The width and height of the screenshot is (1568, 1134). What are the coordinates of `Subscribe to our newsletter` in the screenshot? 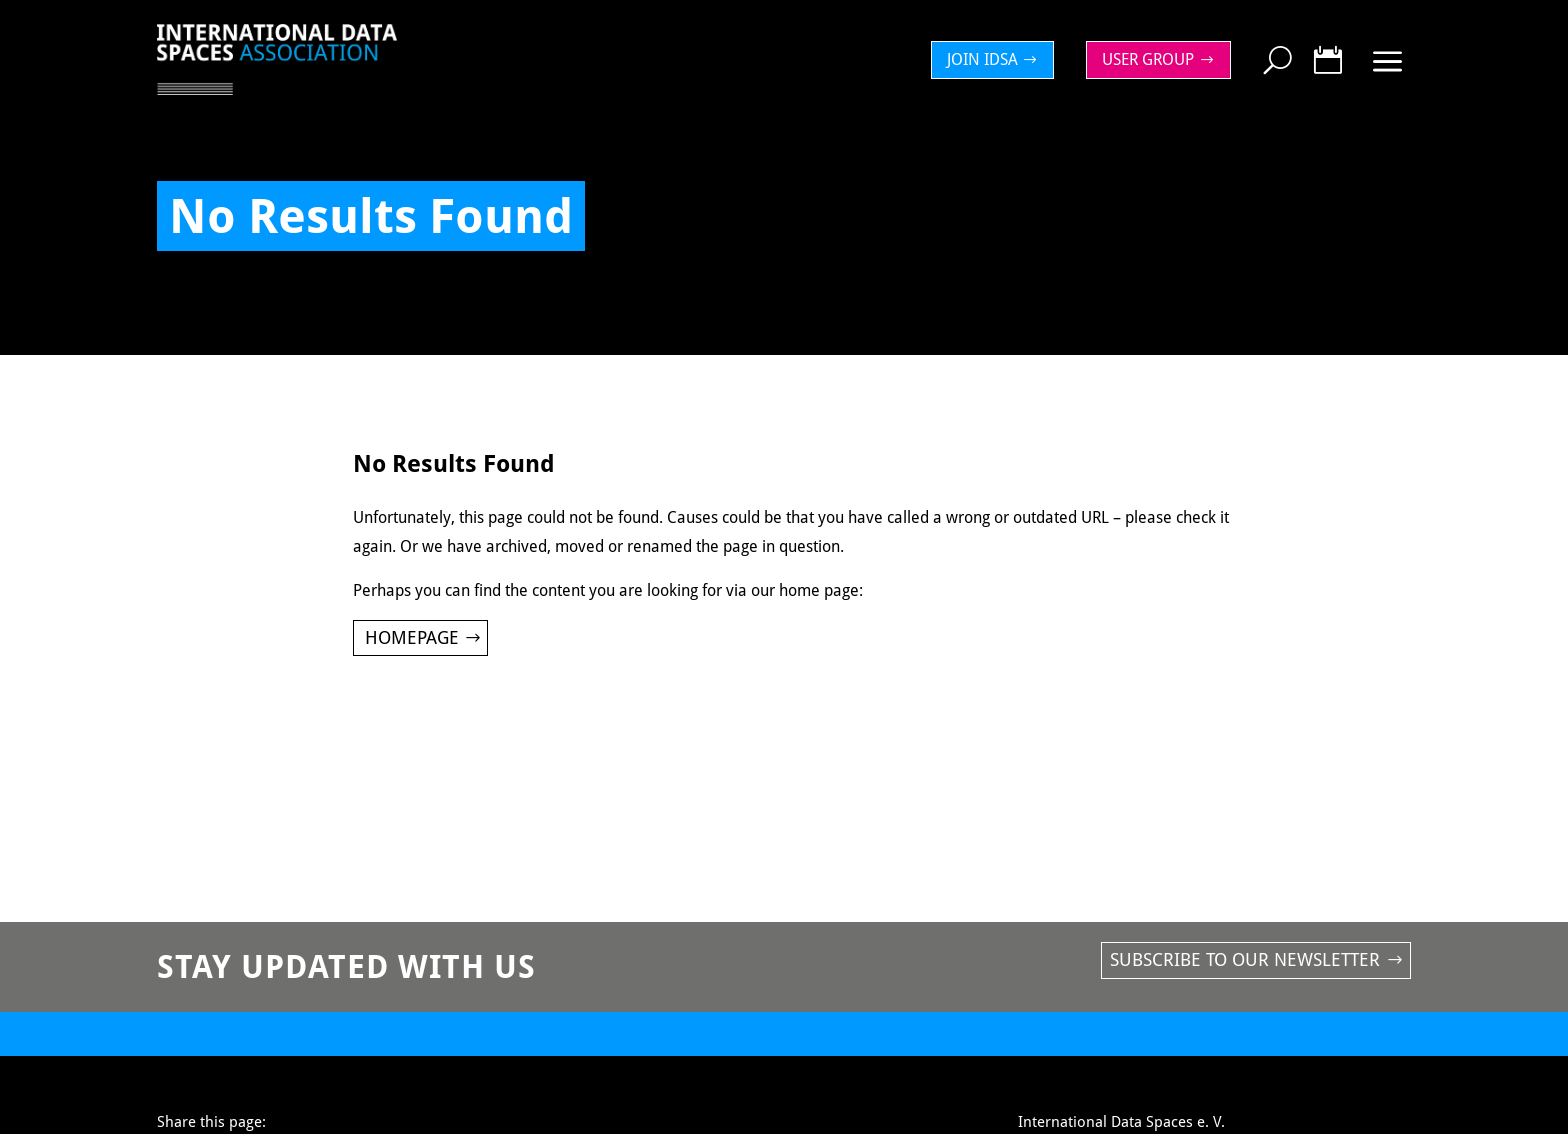 It's located at (1245, 959).